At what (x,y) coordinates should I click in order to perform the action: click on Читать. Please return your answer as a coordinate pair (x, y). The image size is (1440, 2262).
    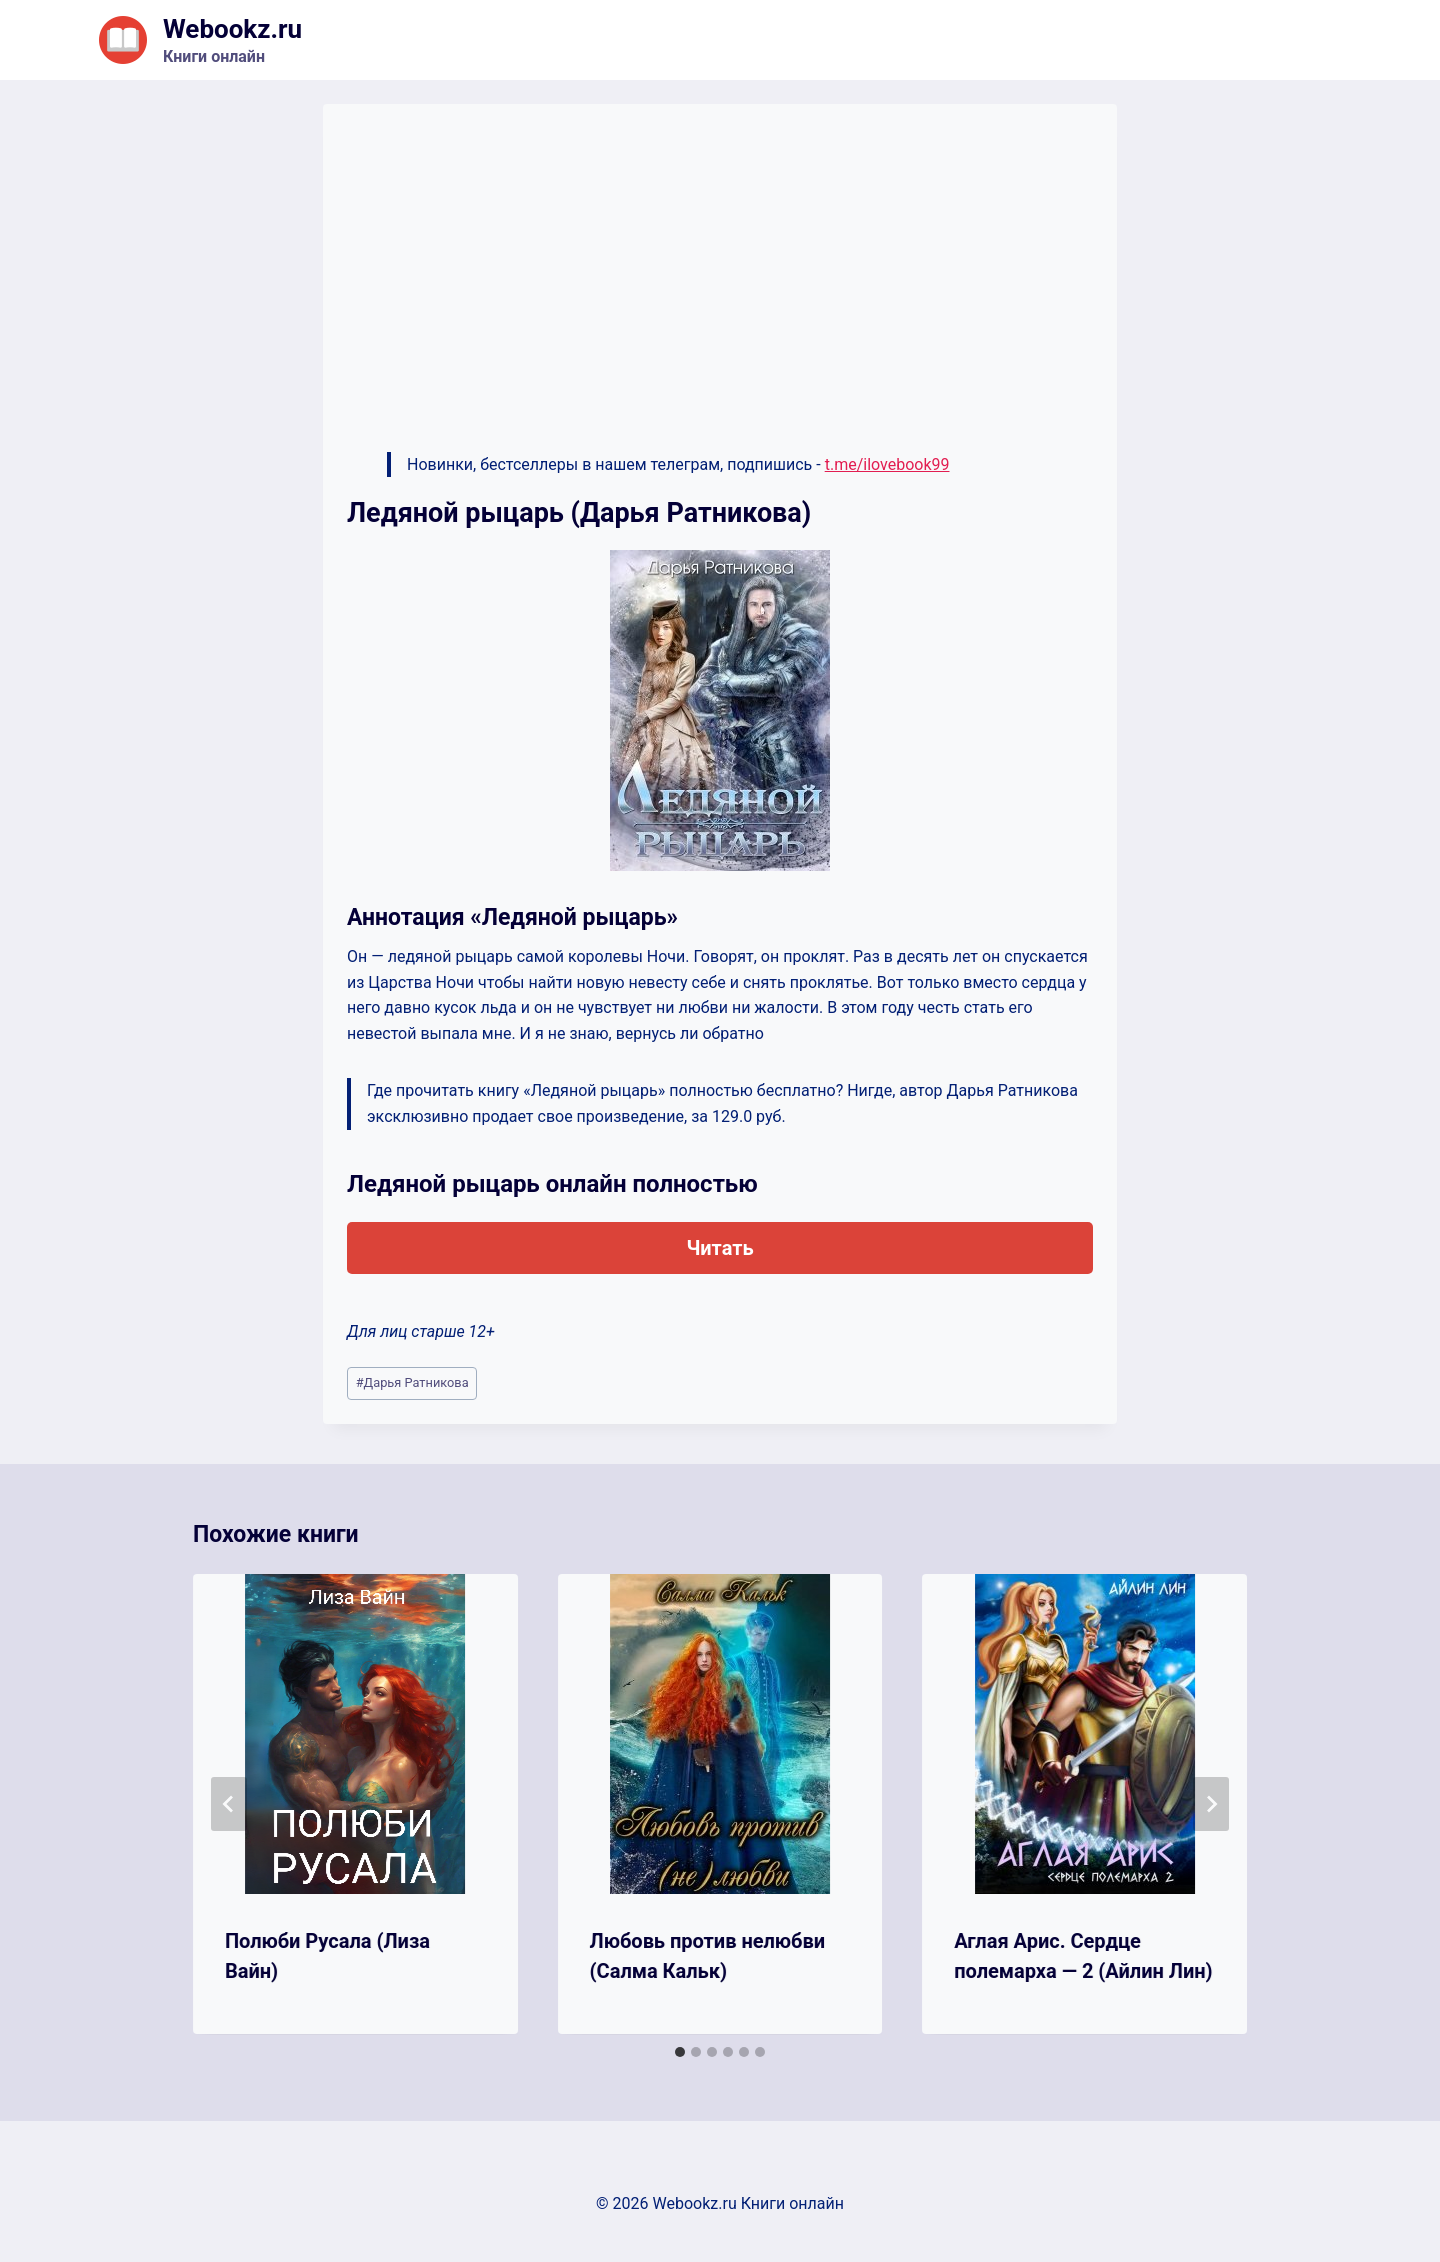
    Looking at the image, I should click on (719, 1248).